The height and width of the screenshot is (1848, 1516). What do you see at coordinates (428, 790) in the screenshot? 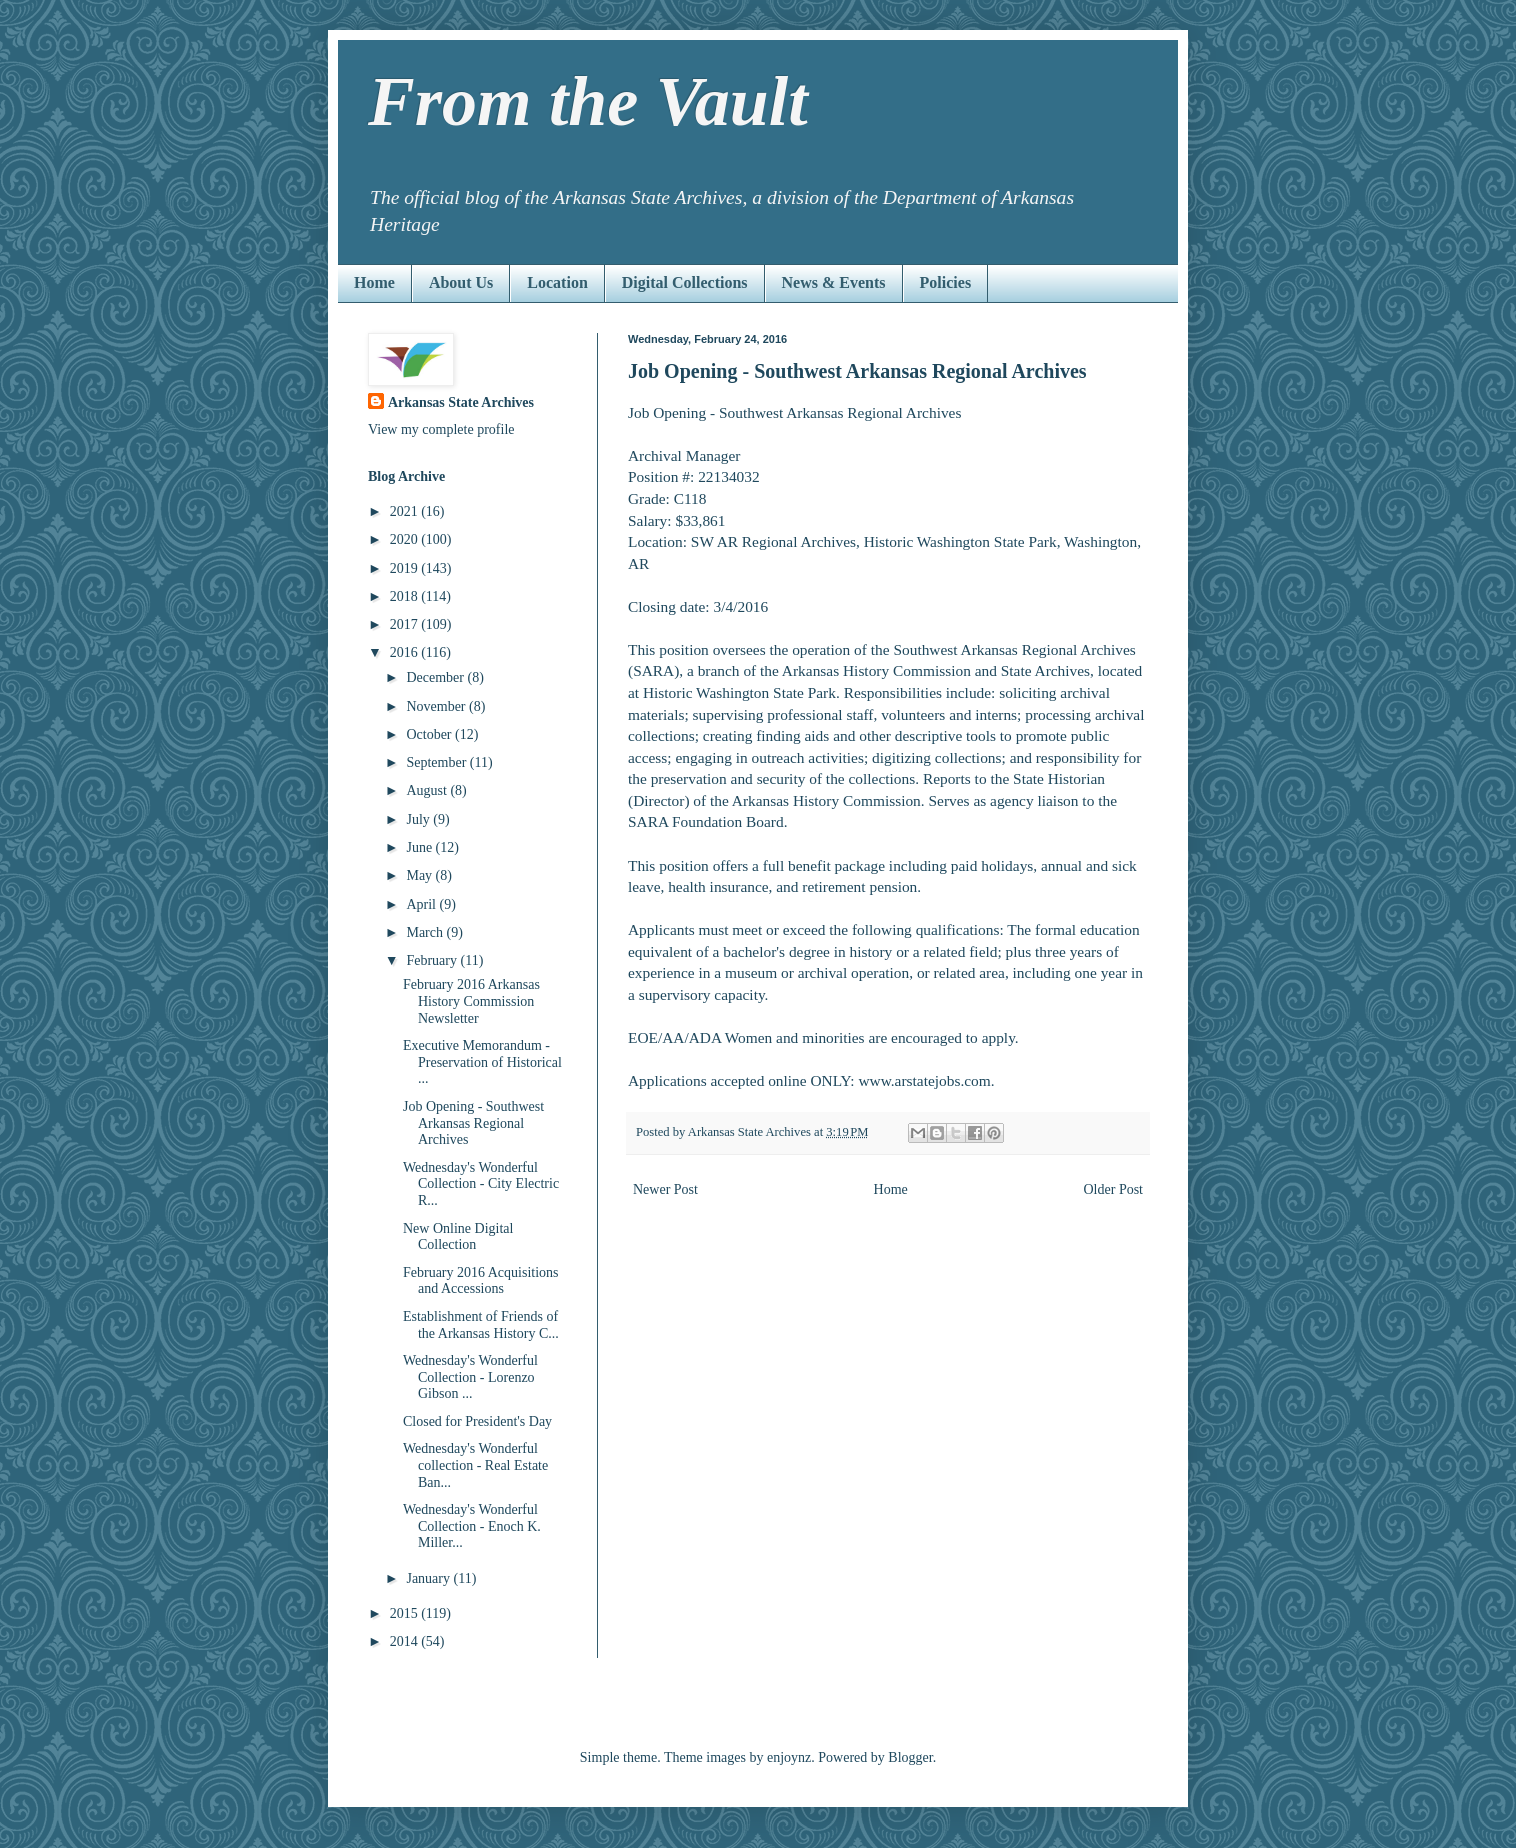
I see `August` at bounding box center [428, 790].